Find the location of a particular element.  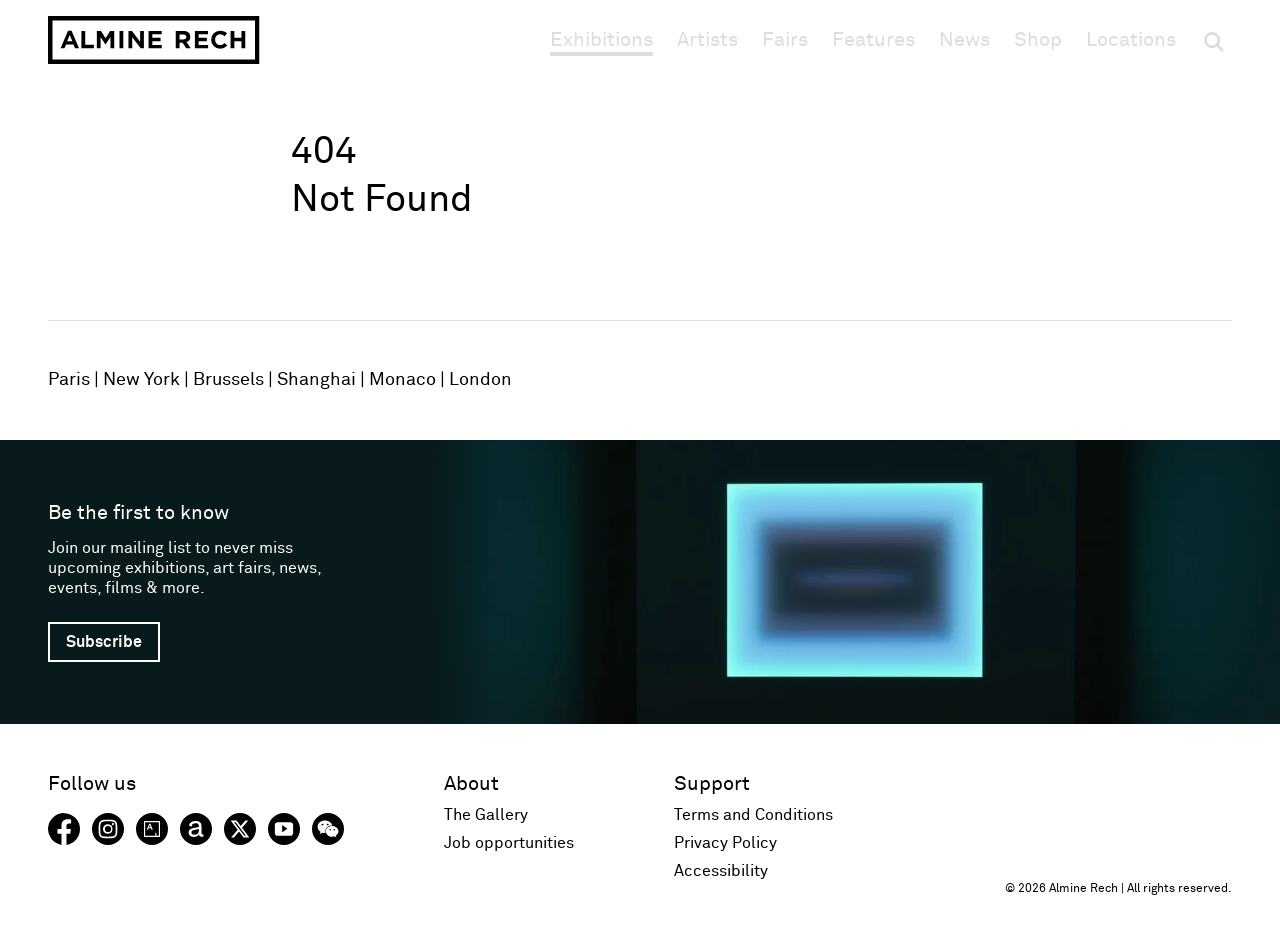

News is located at coordinates (964, 40).